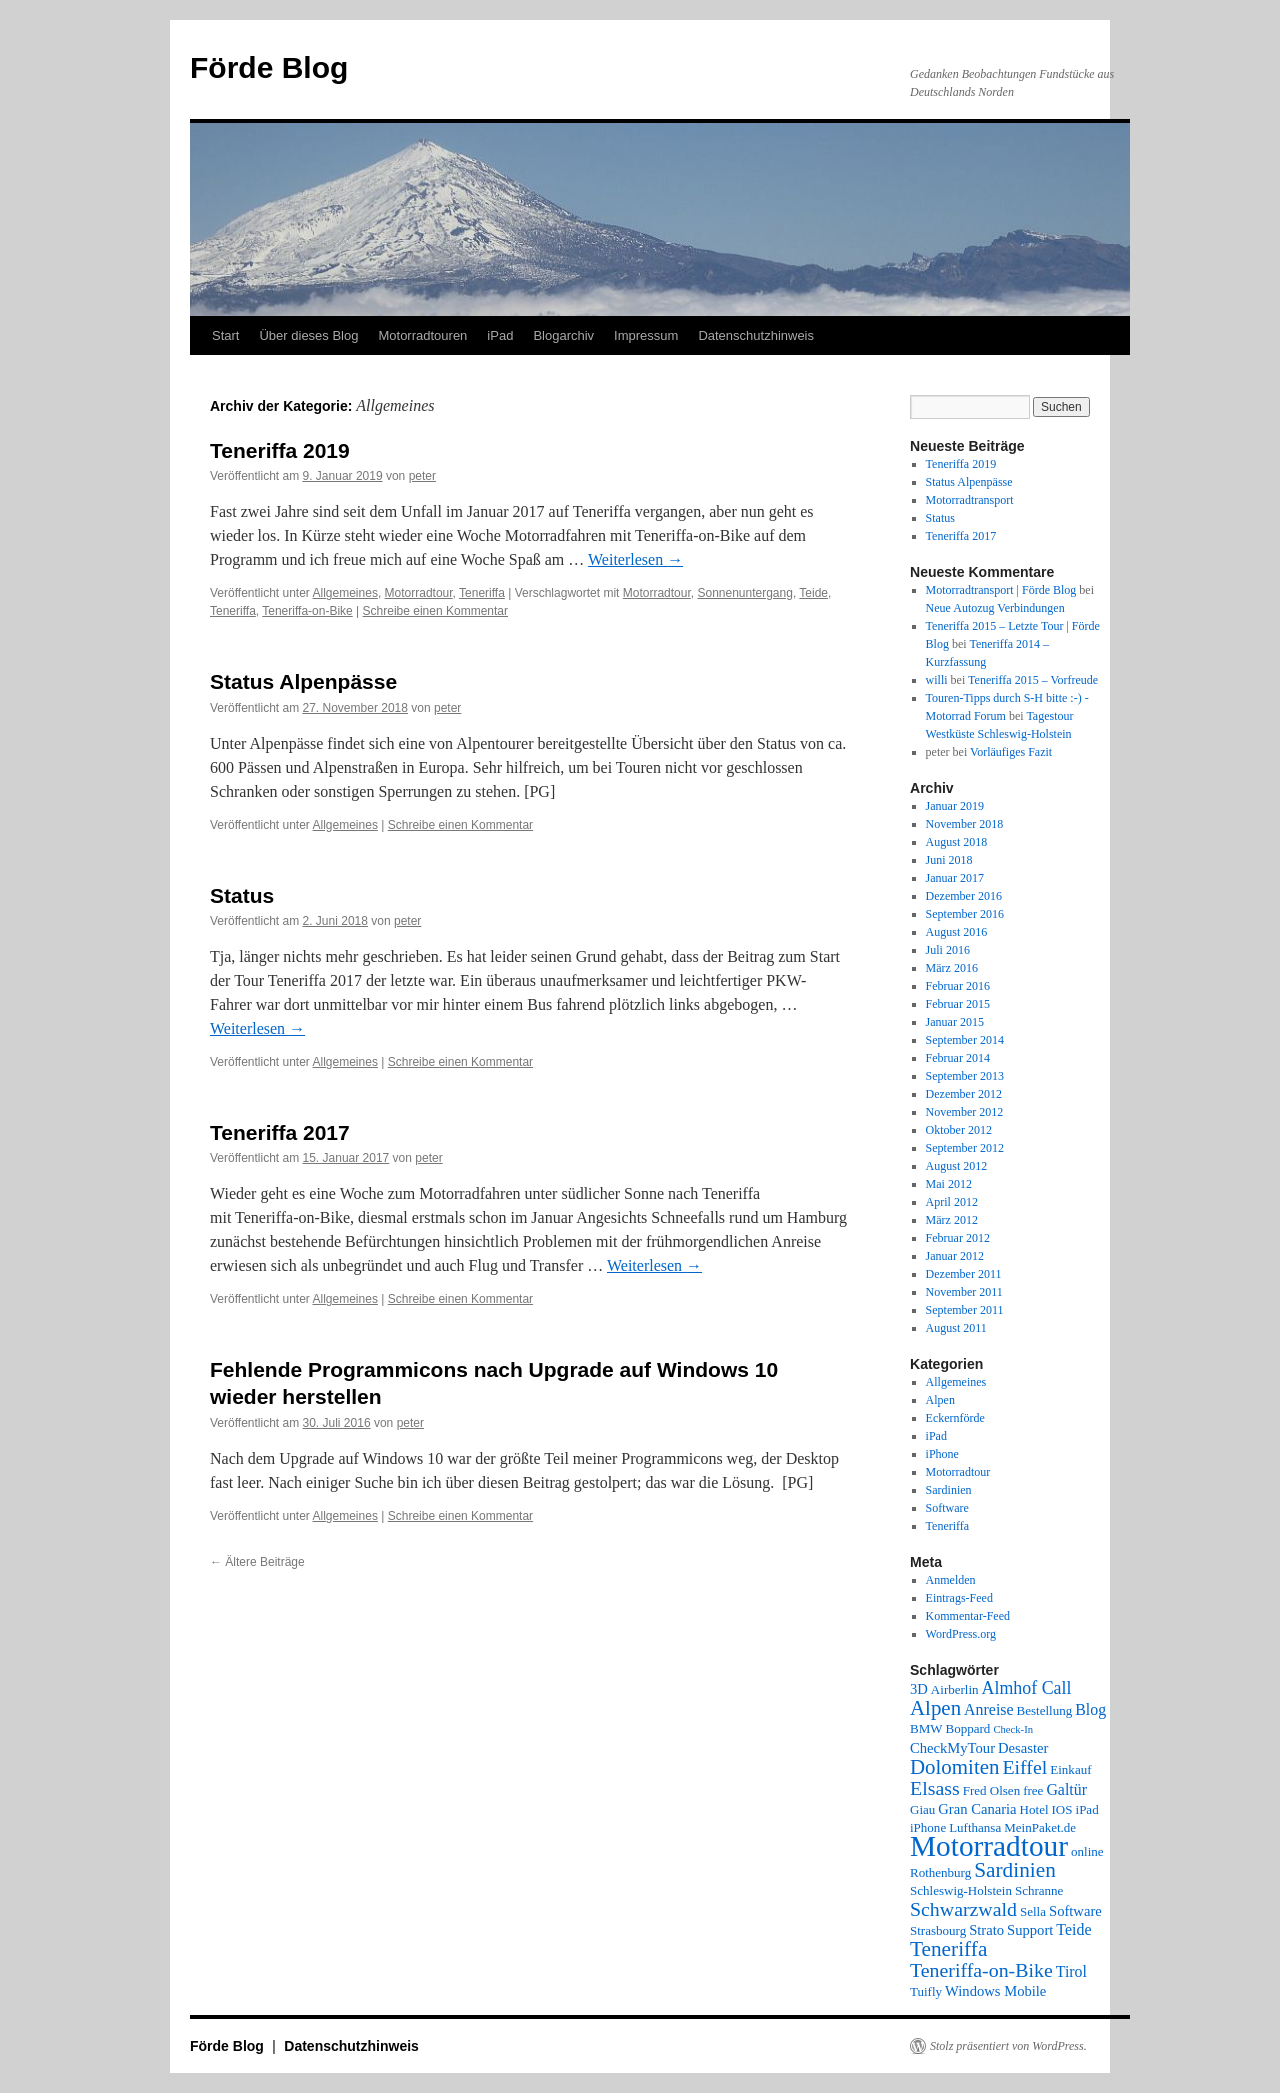 This screenshot has width=1280, height=2093. What do you see at coordinates (988, 1709) in the screenshot?
I see `Anreise [Anreise (4 Einträge)]` at bounding box center [988, 1709].